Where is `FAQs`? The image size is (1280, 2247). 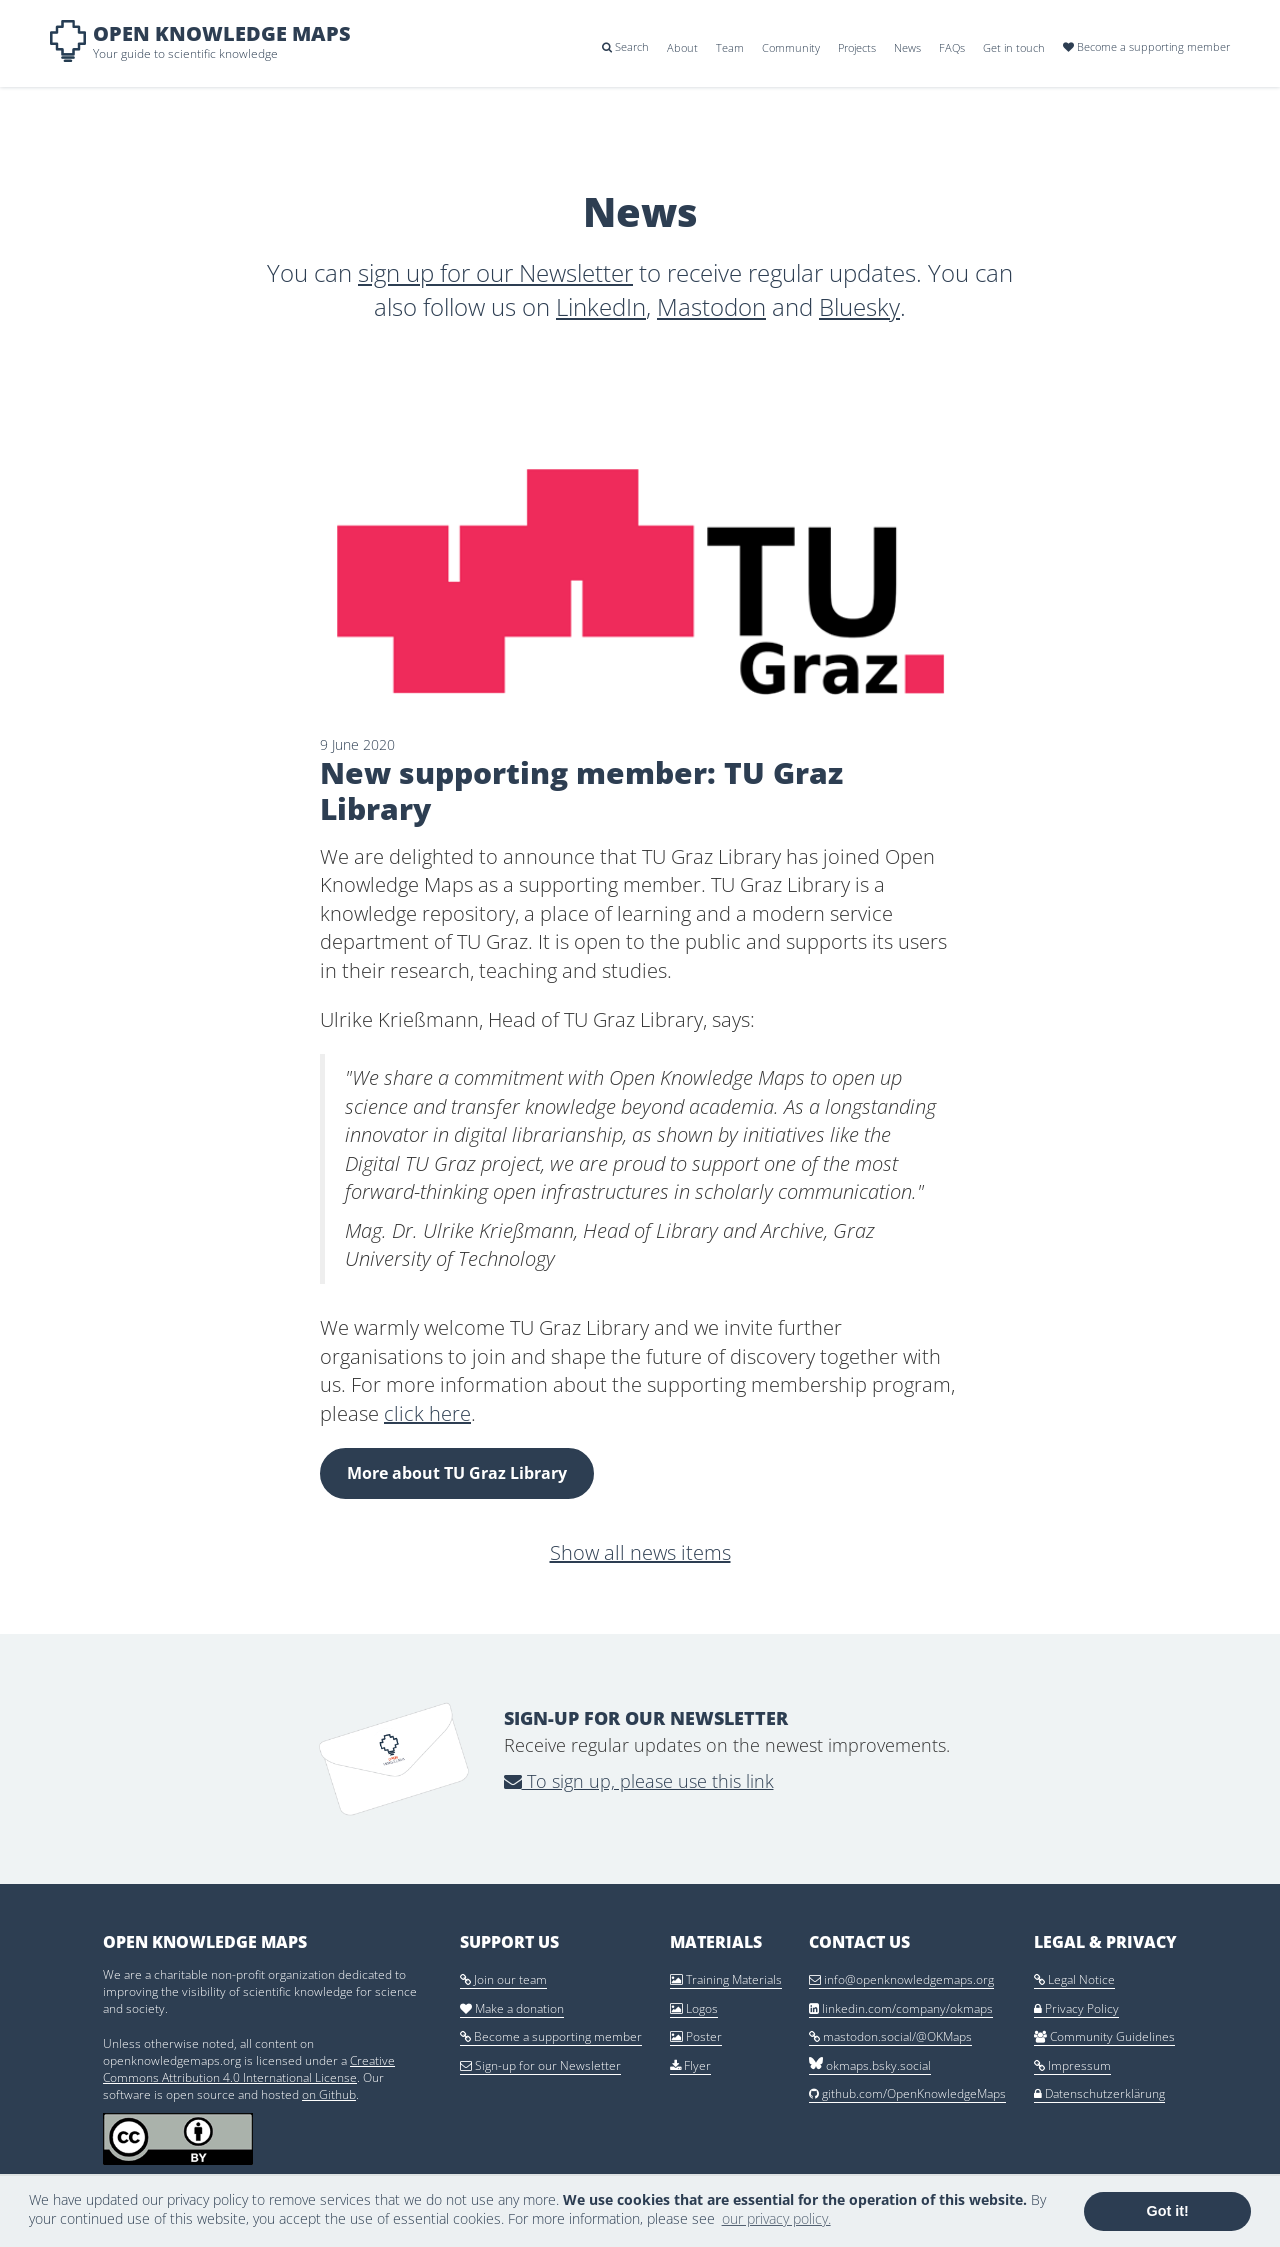 FAQs is located at coordinates (952, 47).